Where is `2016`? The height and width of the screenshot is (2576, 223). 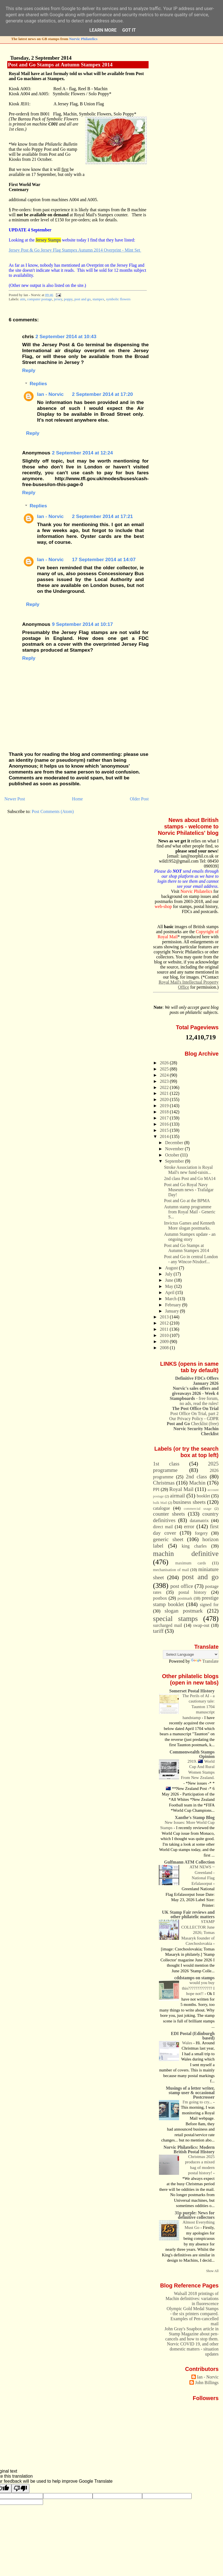 2016 is located at coordinates (165, 1124).